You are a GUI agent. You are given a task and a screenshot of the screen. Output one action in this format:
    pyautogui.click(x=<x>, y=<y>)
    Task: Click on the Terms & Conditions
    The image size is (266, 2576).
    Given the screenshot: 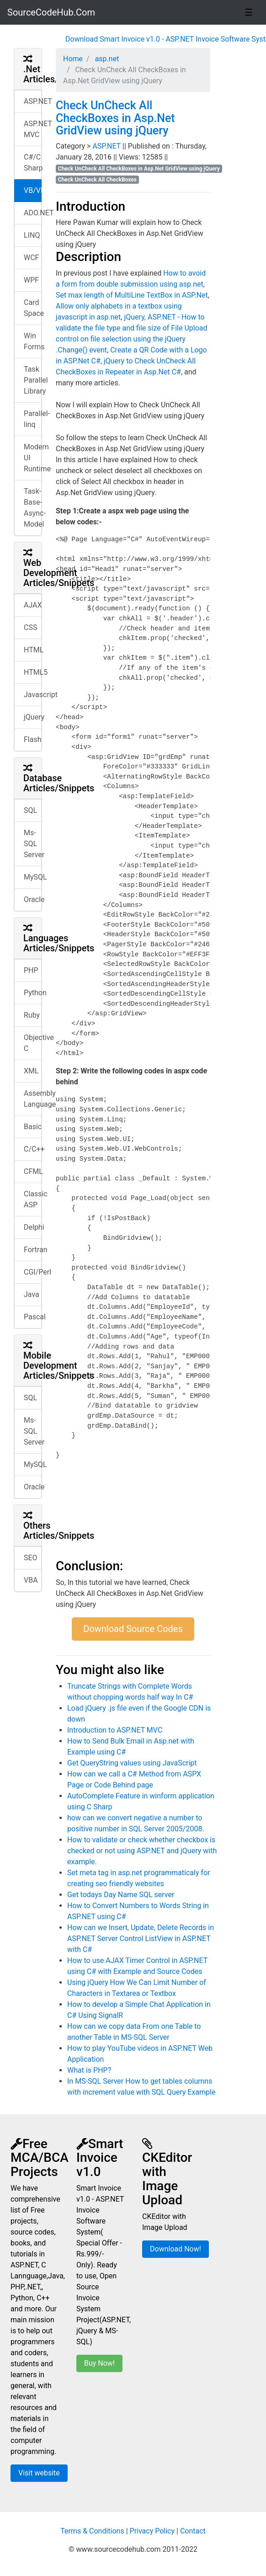 What is the action you would take?
    pyautogui.click(x=92, y=2531)
    